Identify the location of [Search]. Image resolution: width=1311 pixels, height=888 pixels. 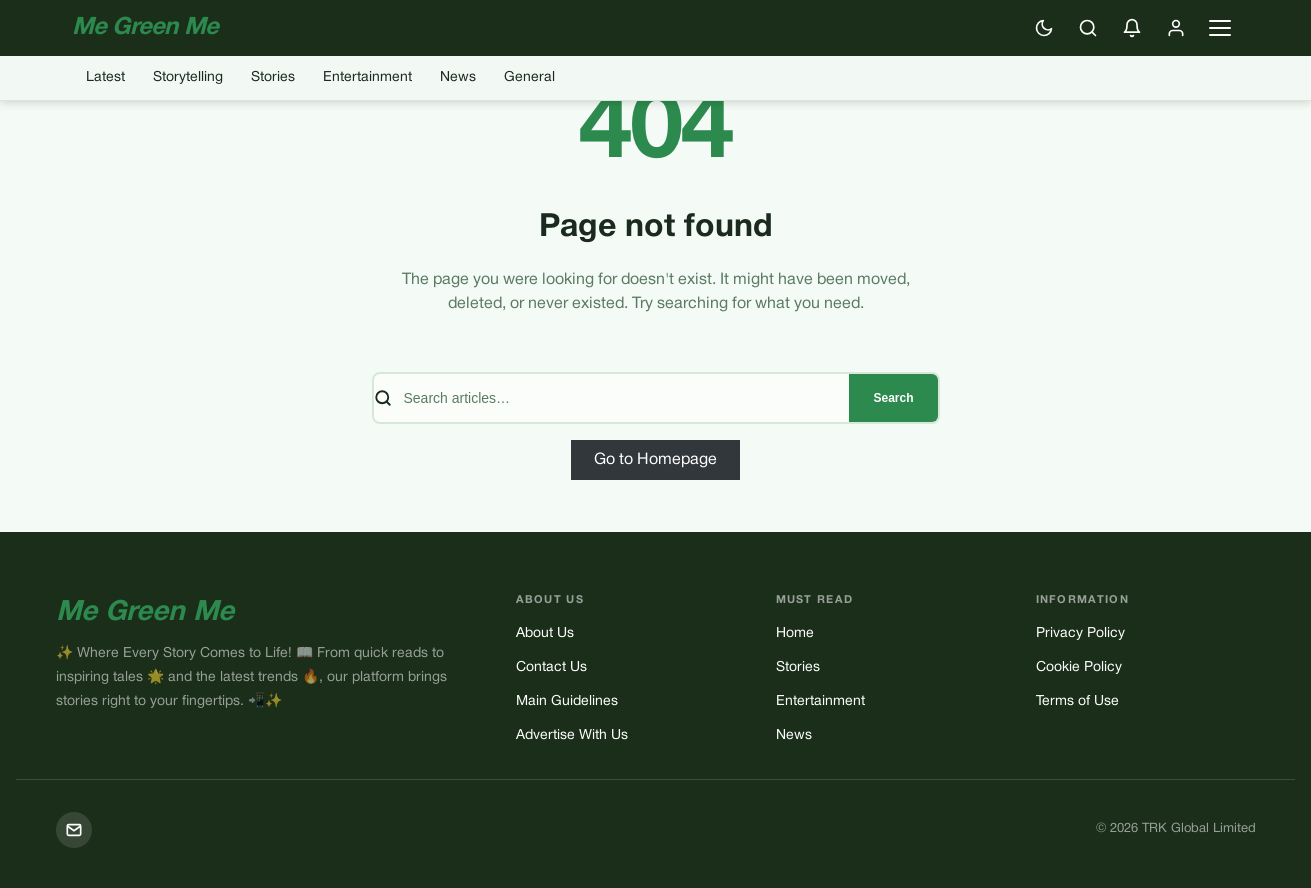
(1088, 28).